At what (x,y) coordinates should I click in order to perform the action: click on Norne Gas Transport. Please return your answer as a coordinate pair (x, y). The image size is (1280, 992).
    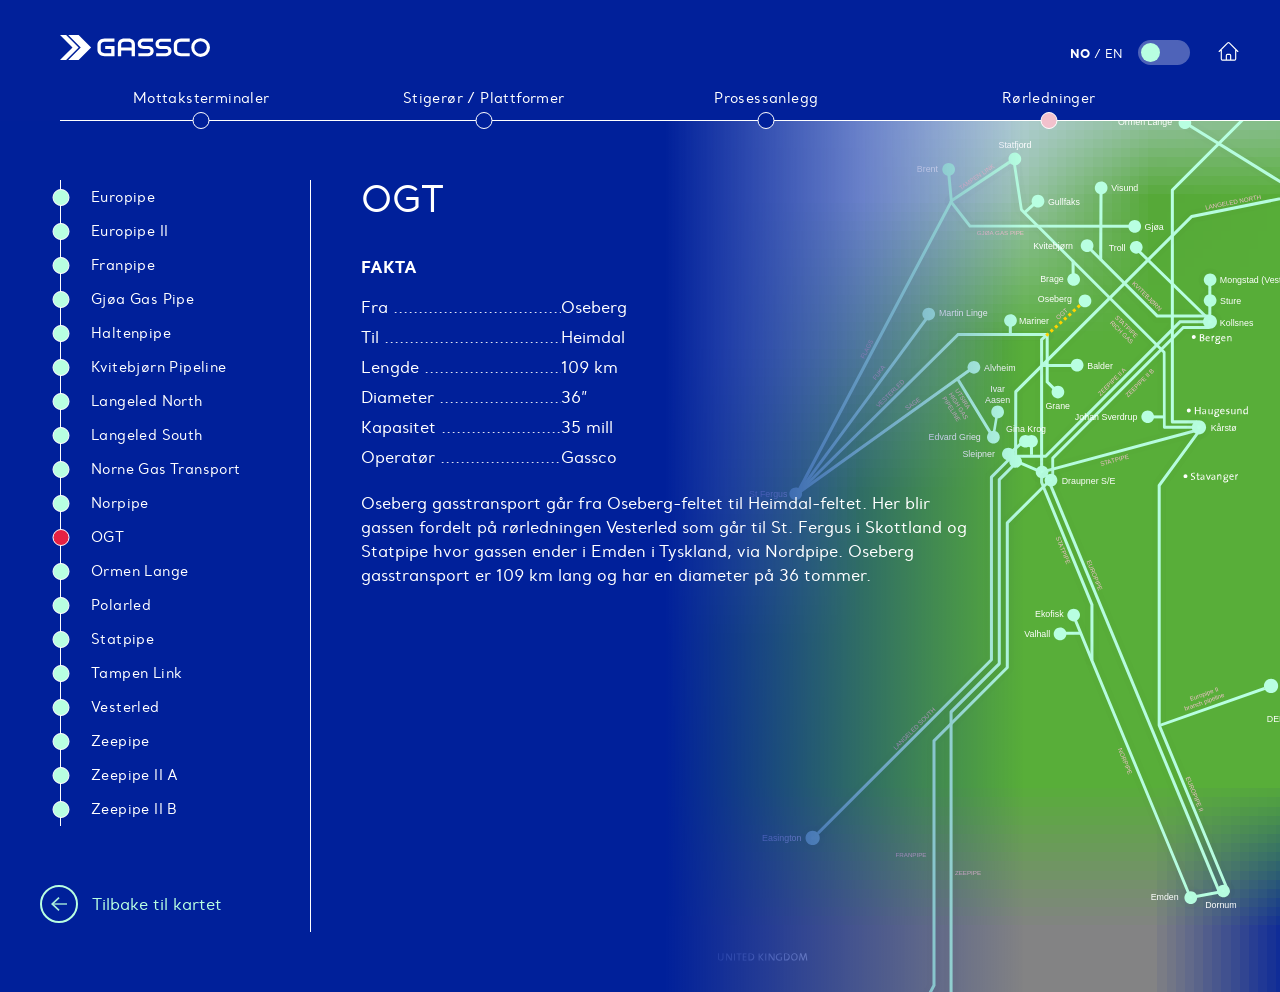
    Looking at the image, I should click on (166, 469).